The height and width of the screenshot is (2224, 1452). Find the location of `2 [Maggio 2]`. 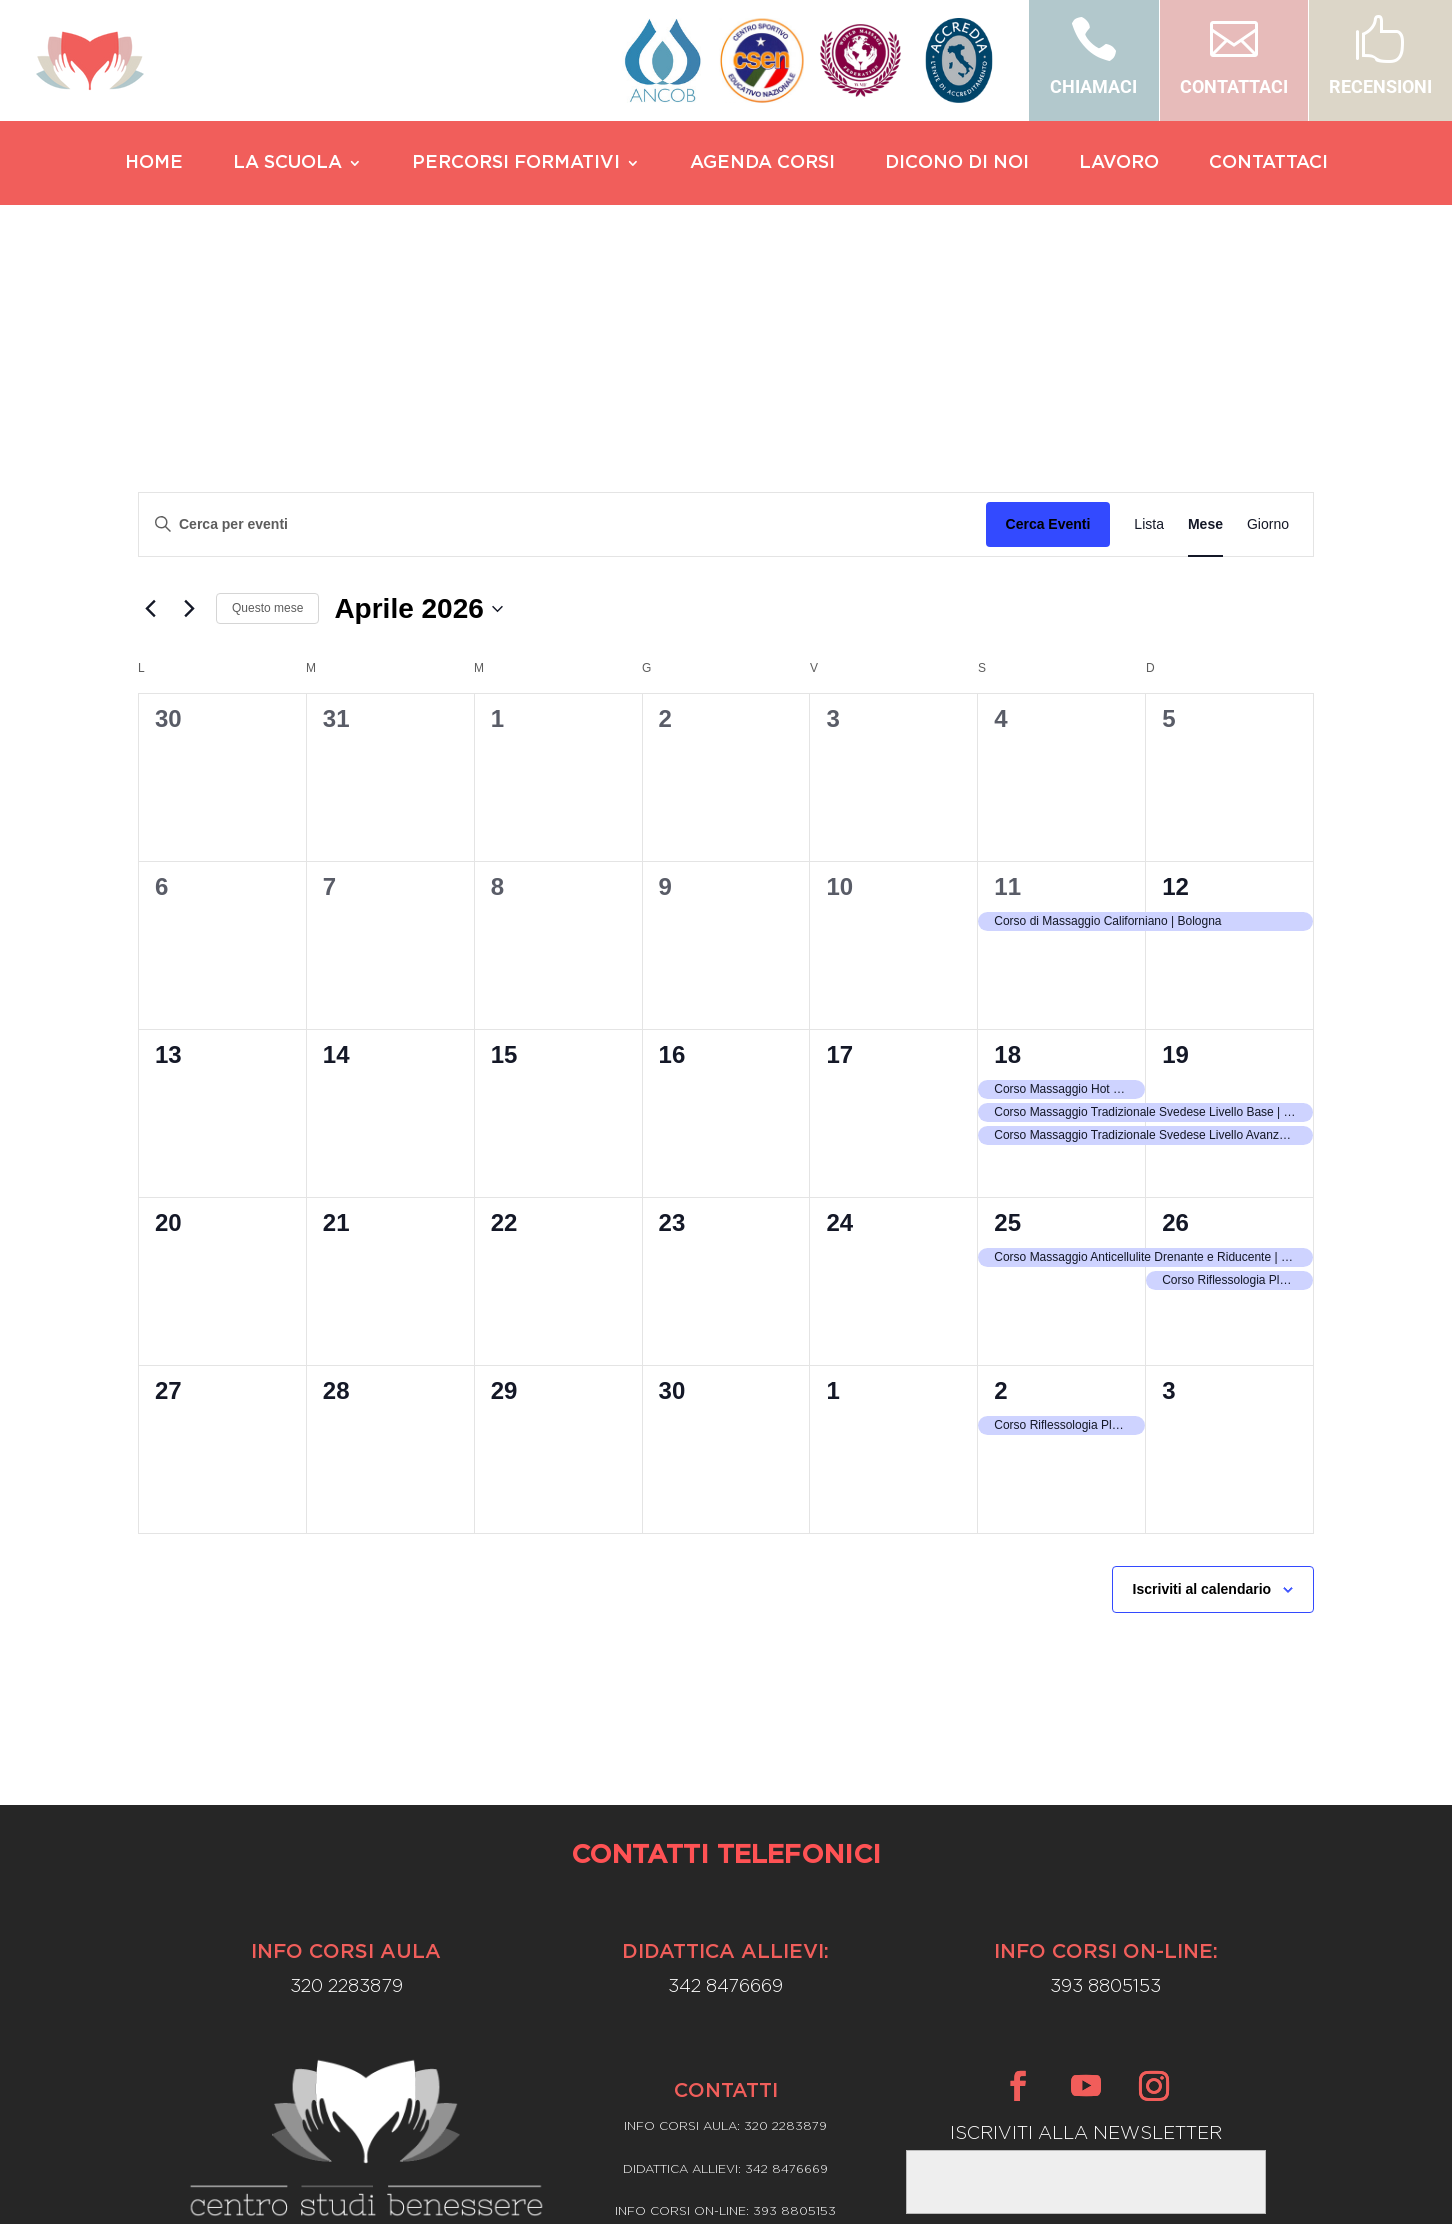

2 [Maggio 2] is located at coordinates (1000, 1199).